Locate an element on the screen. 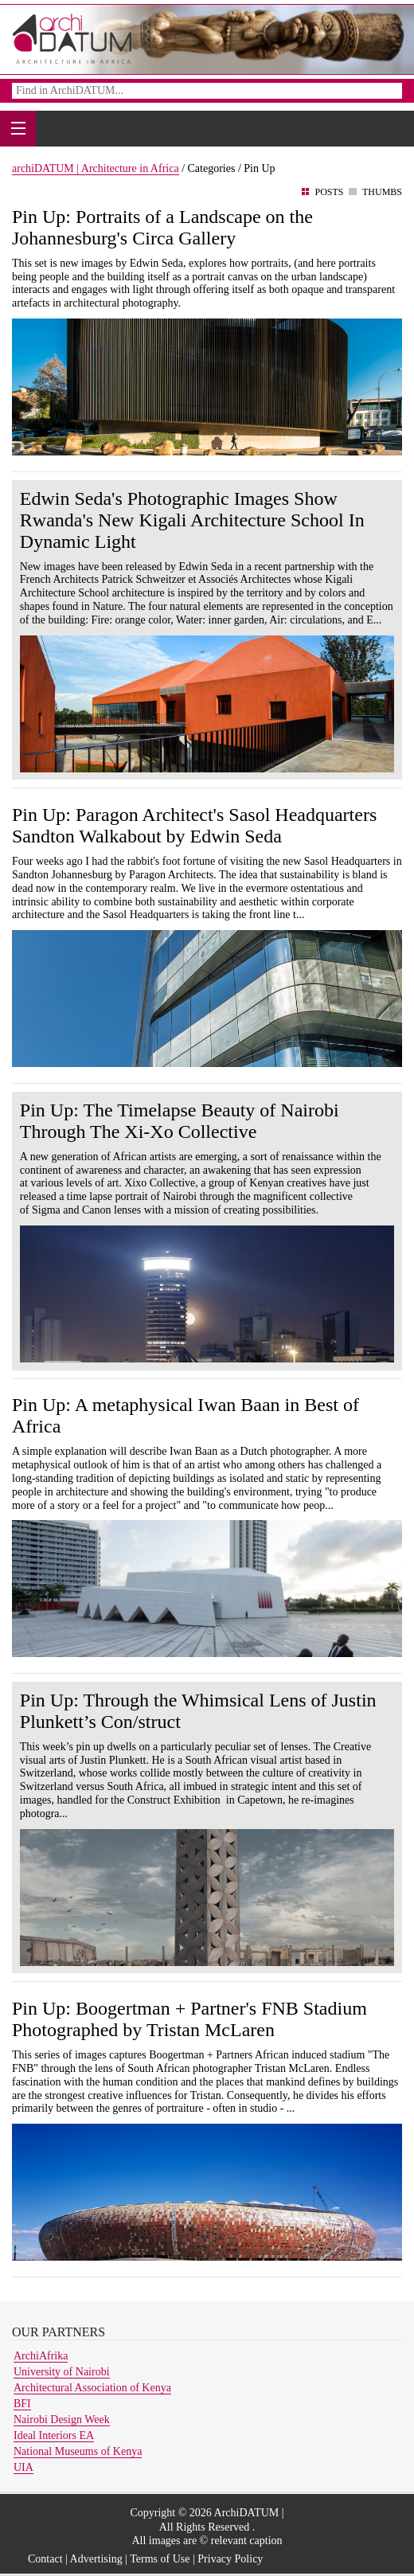 The image size is (414, 2576). ArchiAfrika is located at coordinates (41, 2356).